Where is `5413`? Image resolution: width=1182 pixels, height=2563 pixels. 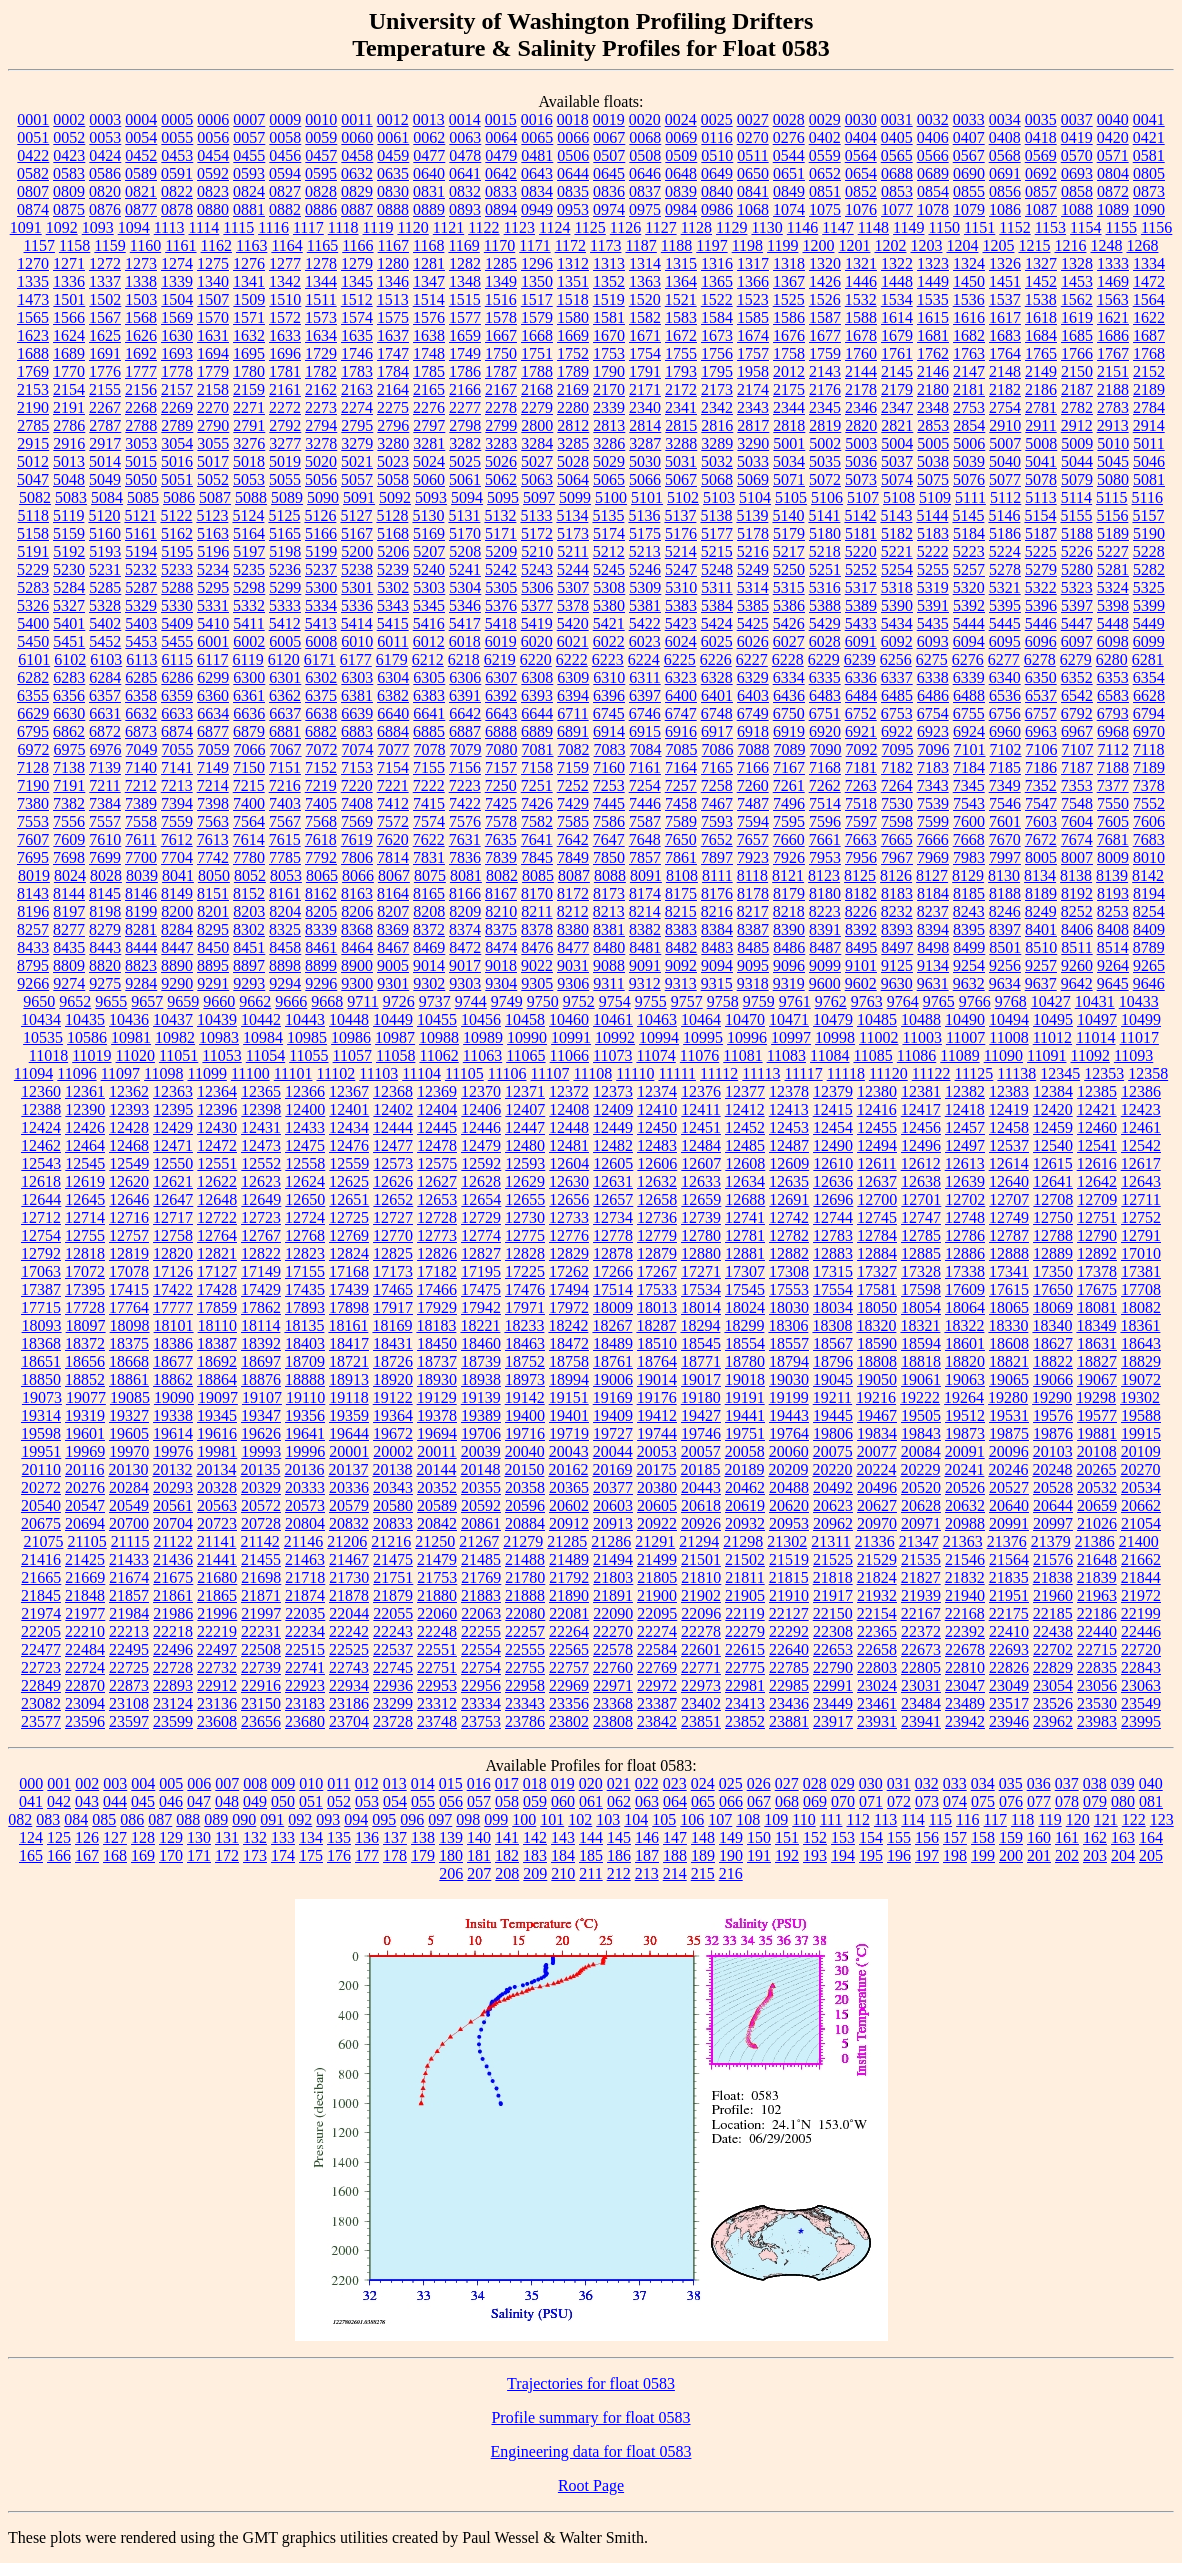 5413 is located at coordinates (321, 623).